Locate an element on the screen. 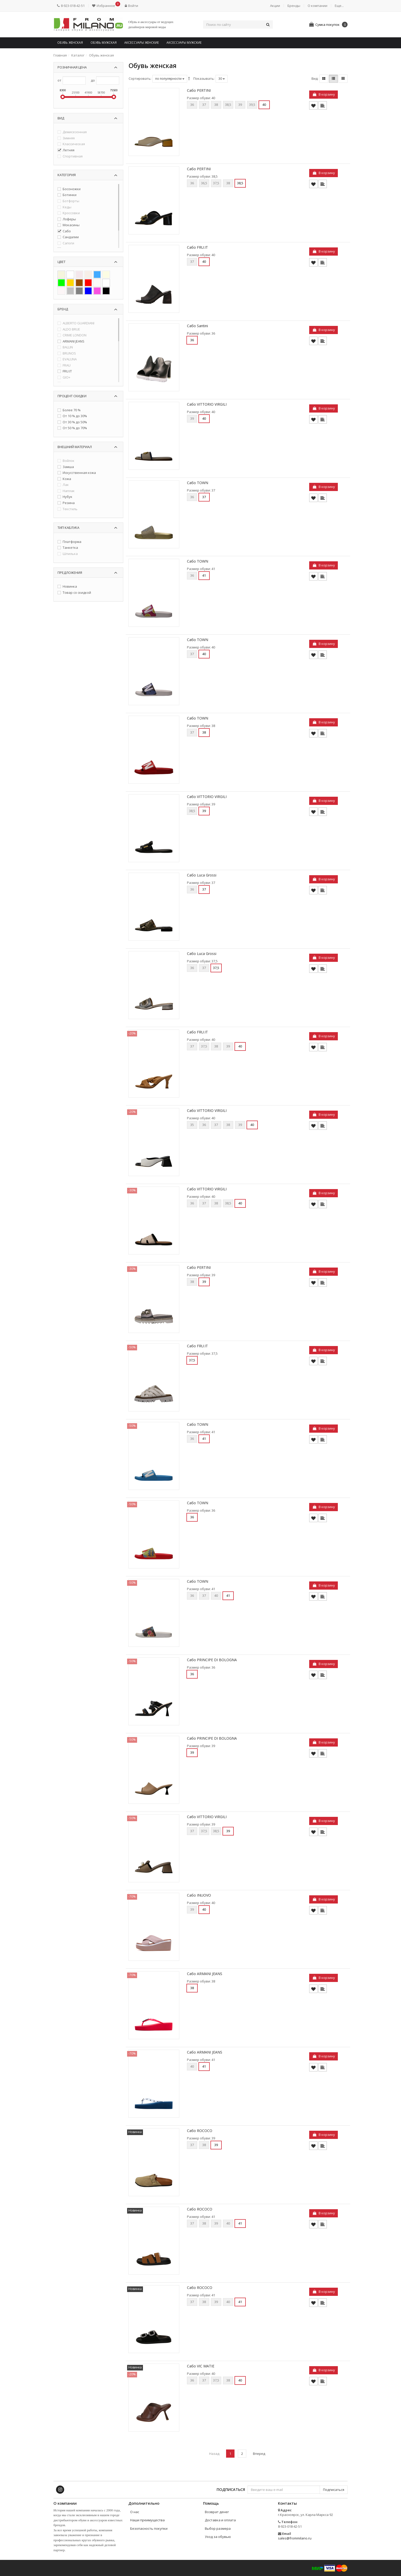 The image size is (401, 2576). Сабо TOWN is located at coordinates (197, 482).